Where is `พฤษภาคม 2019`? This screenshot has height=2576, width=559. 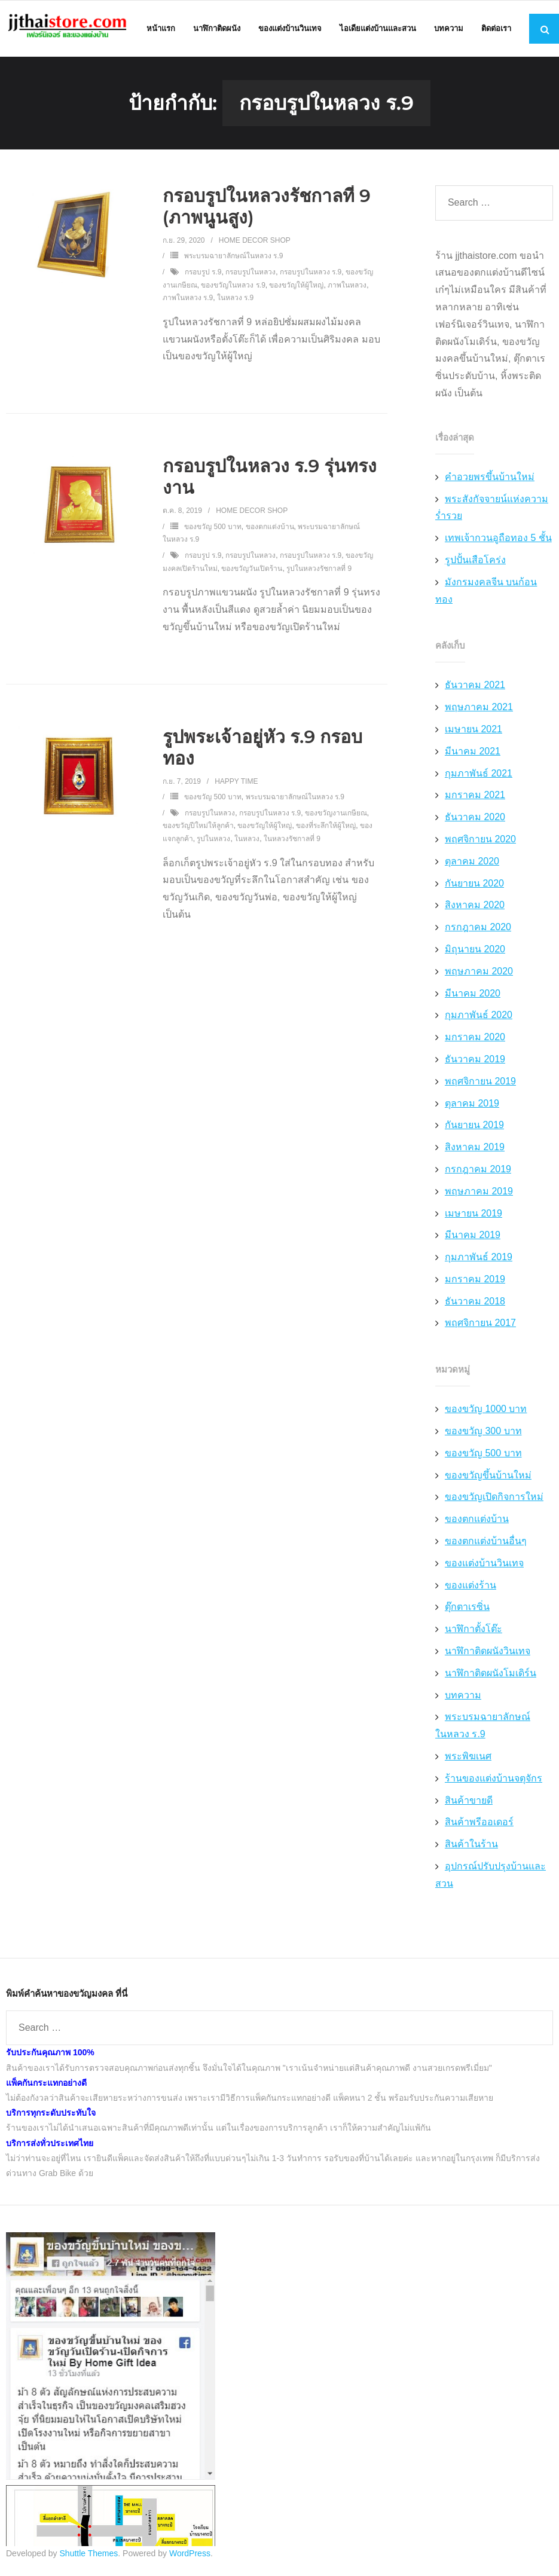 พฤษภาคม 2019 is located at coordinates (479, 1193).